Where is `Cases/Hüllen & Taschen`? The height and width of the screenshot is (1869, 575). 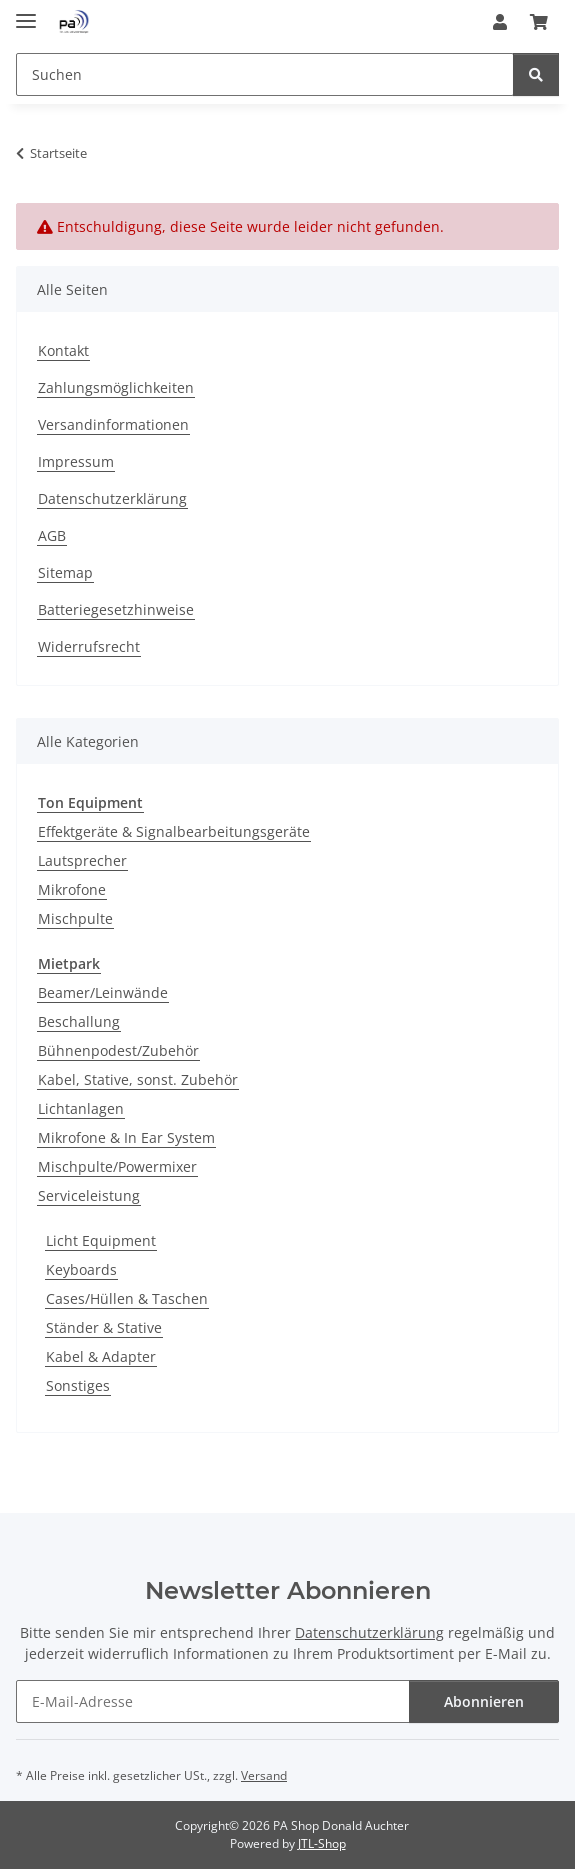 Cases/Hüllen & Taschen is located at coordinates (127, 1298).